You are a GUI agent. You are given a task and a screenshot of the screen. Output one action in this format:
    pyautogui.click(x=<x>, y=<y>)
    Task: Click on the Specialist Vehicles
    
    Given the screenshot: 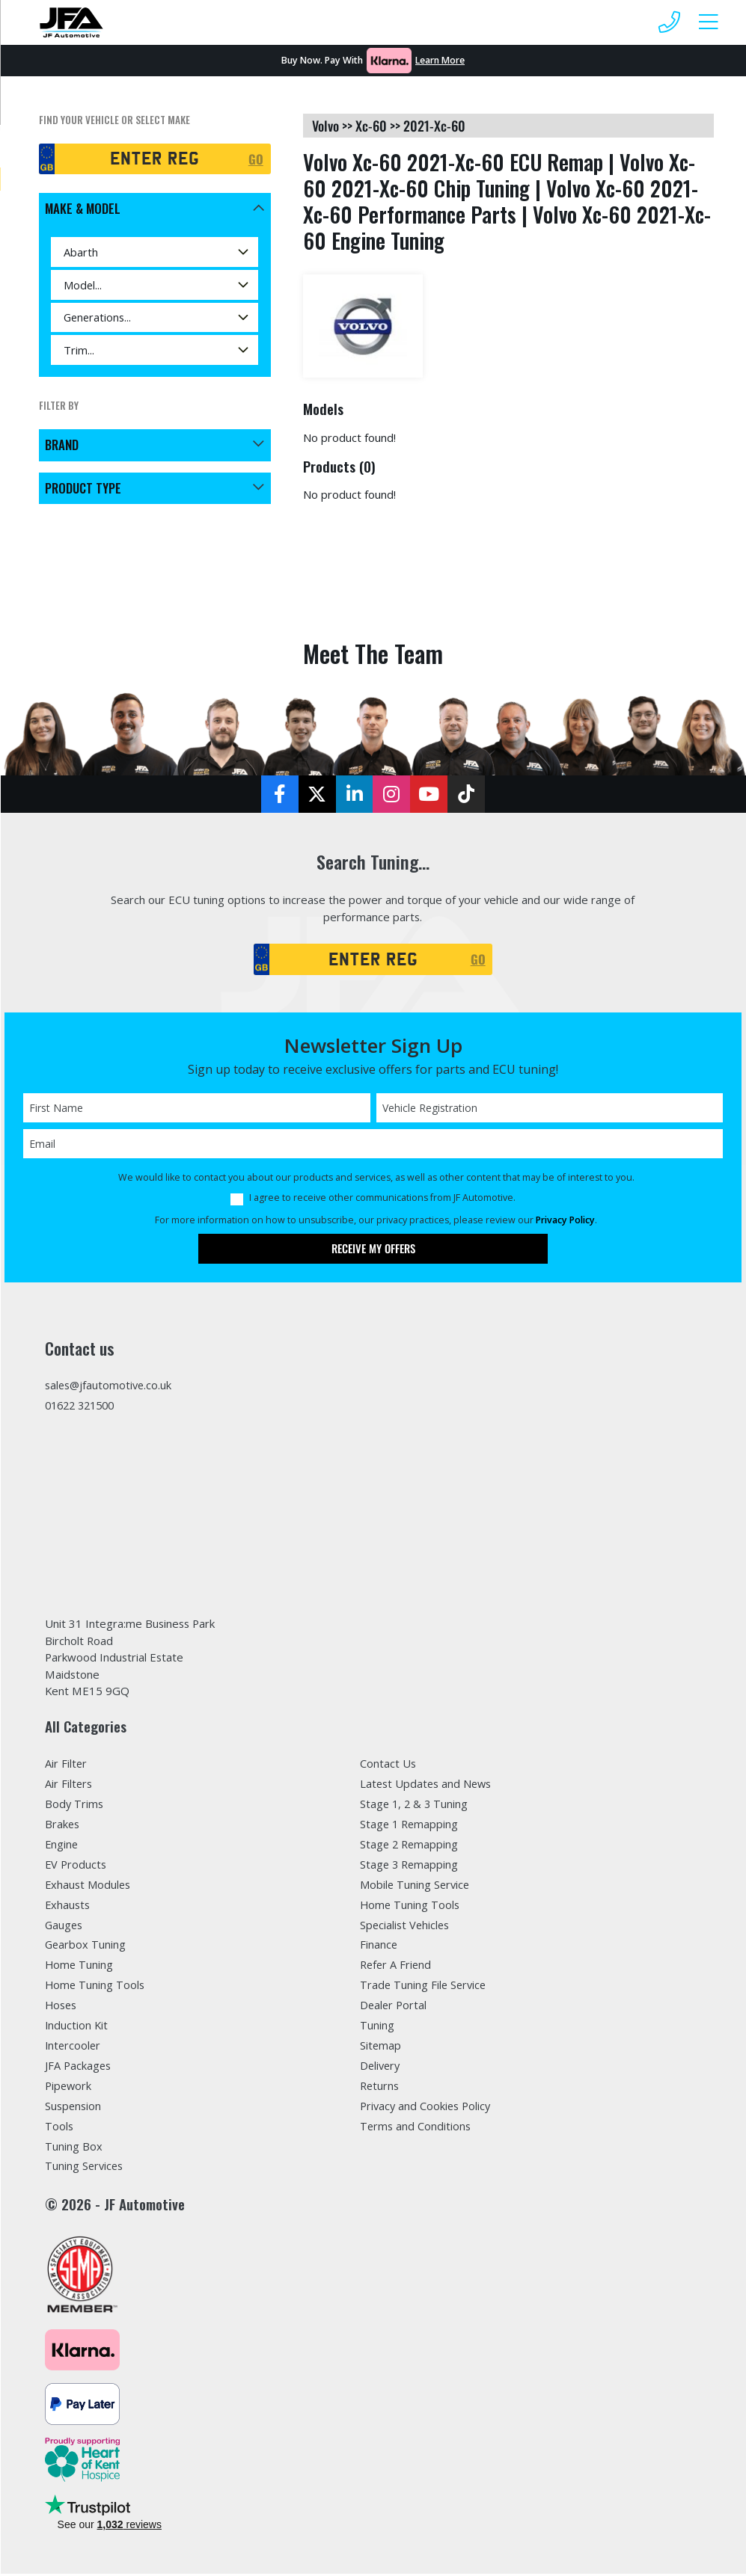 What is the action you would take?
    pyautogui.click(x=406, y=1926)
    